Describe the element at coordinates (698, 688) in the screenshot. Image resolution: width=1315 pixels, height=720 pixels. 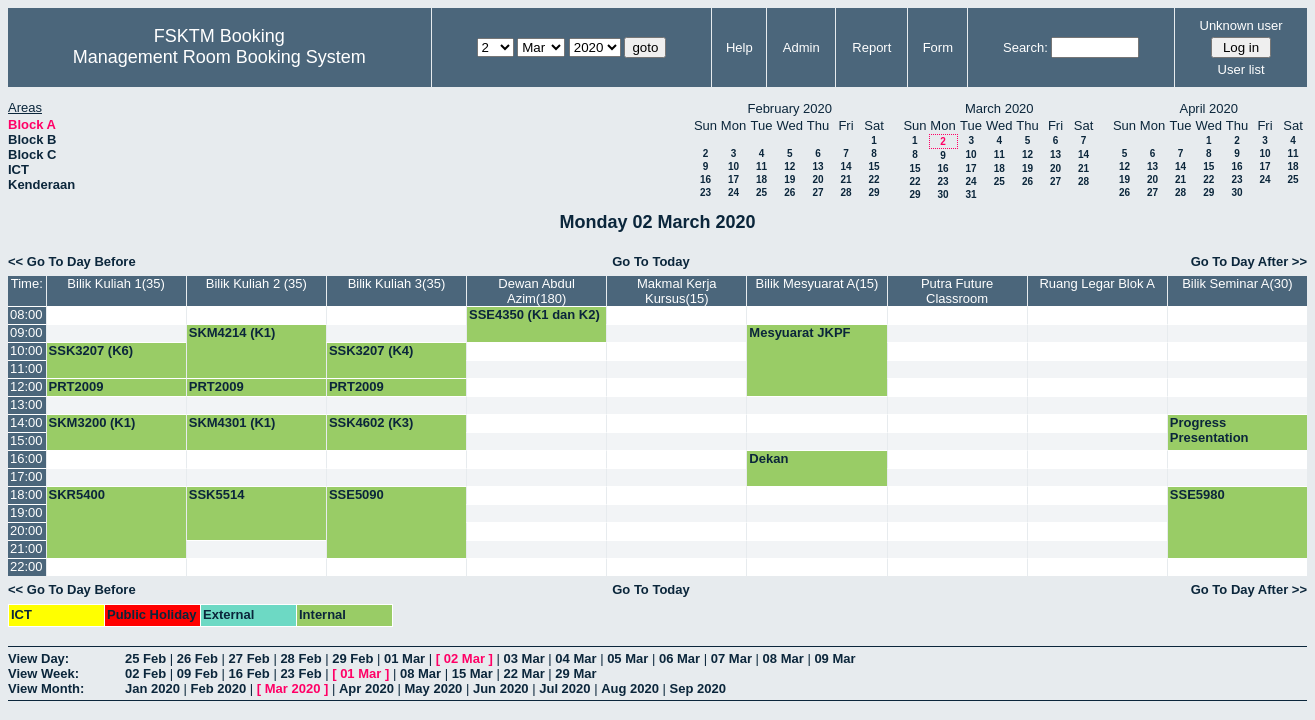
I see `Sep 2020` at that location.